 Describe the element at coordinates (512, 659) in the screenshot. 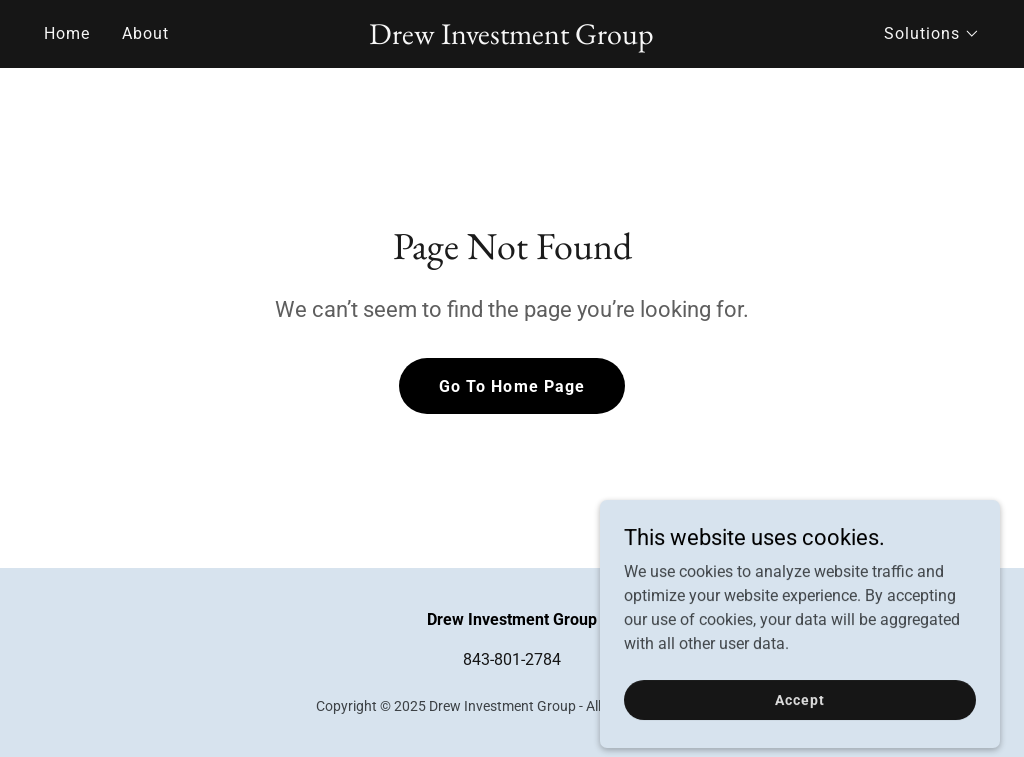

I see `843-801-2784 [link]` at that location.